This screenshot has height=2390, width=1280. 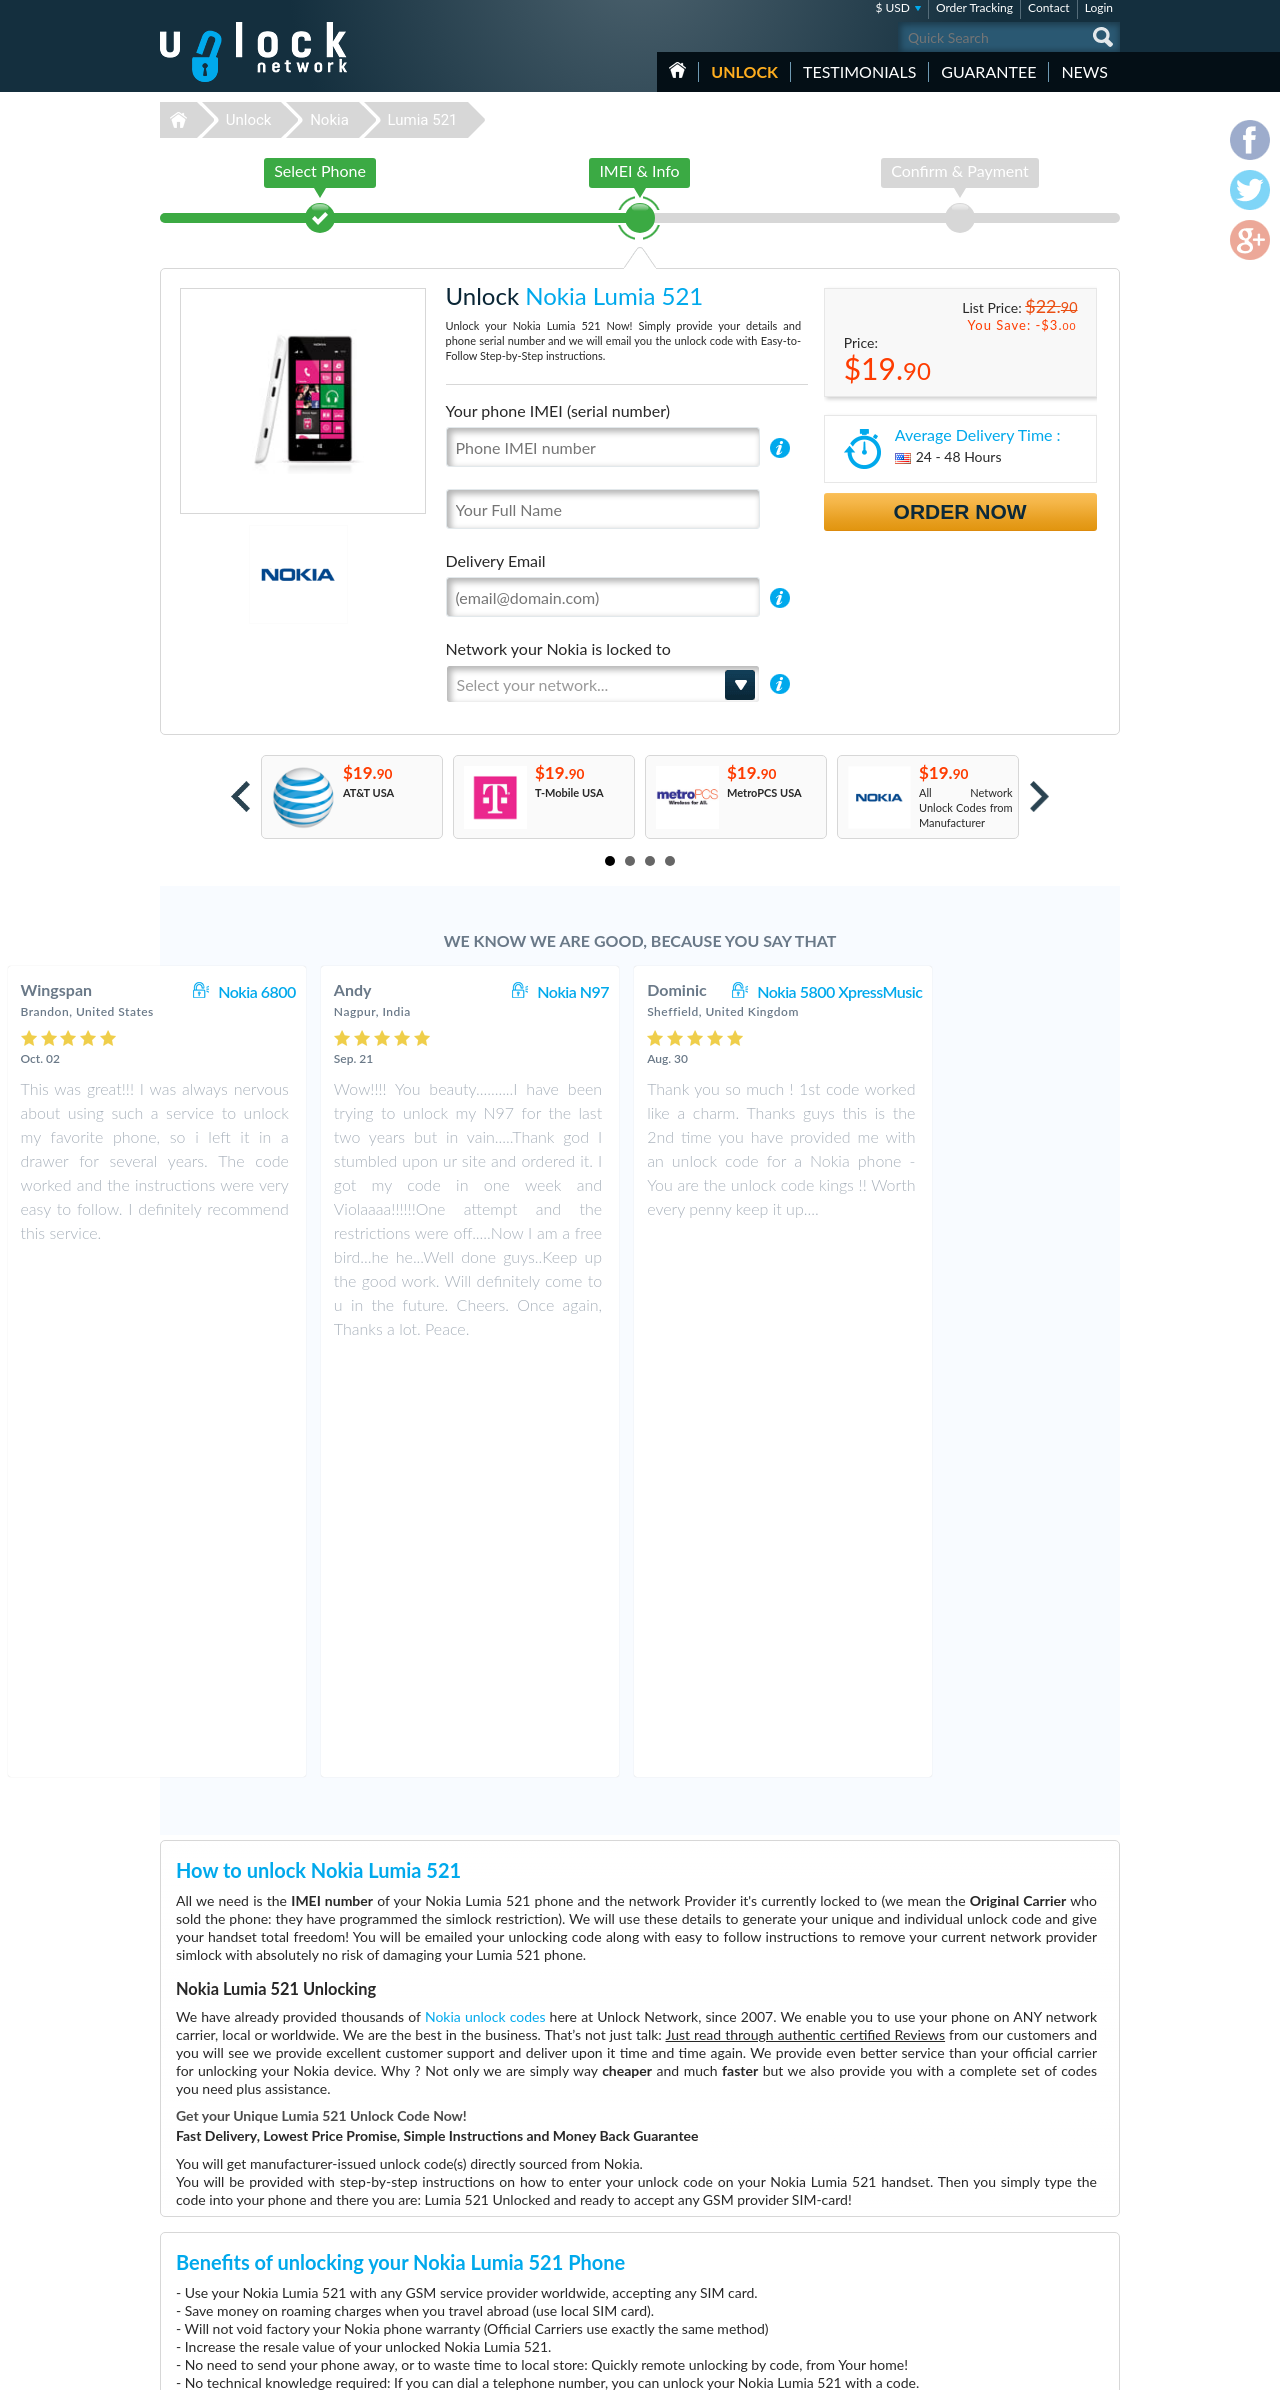 I want to click on HOME, so click(x=677, y=70).